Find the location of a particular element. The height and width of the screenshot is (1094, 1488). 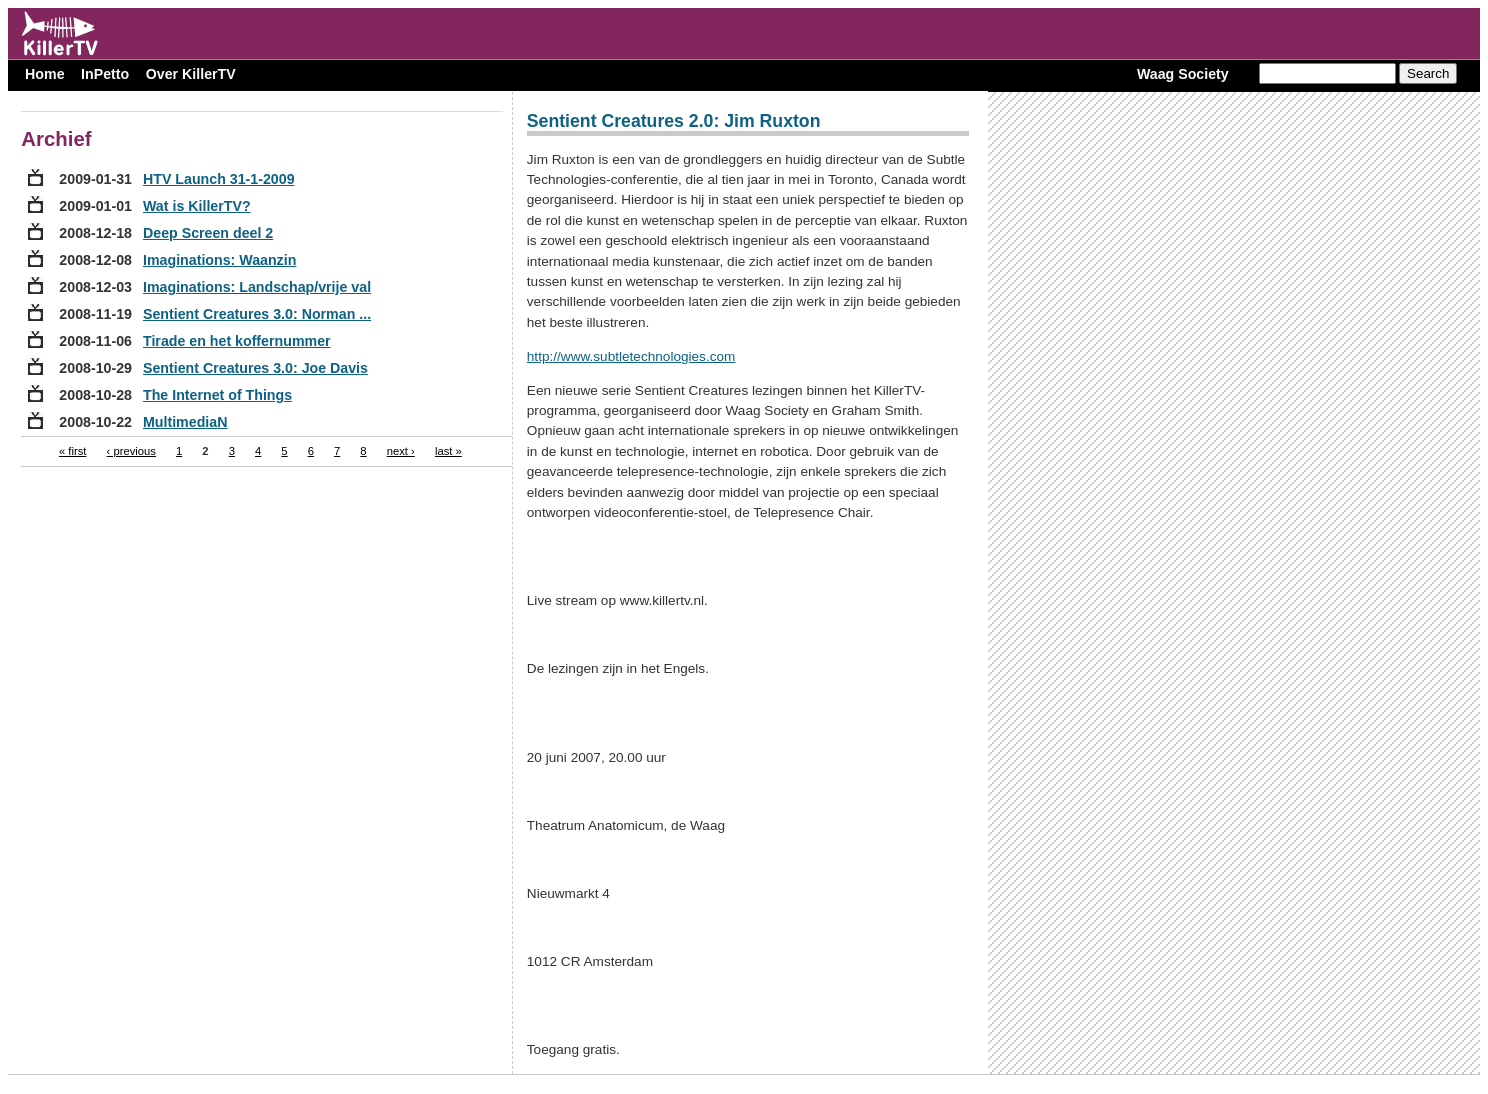

Wat is KillerTV? is located at coordinates (197, 206).